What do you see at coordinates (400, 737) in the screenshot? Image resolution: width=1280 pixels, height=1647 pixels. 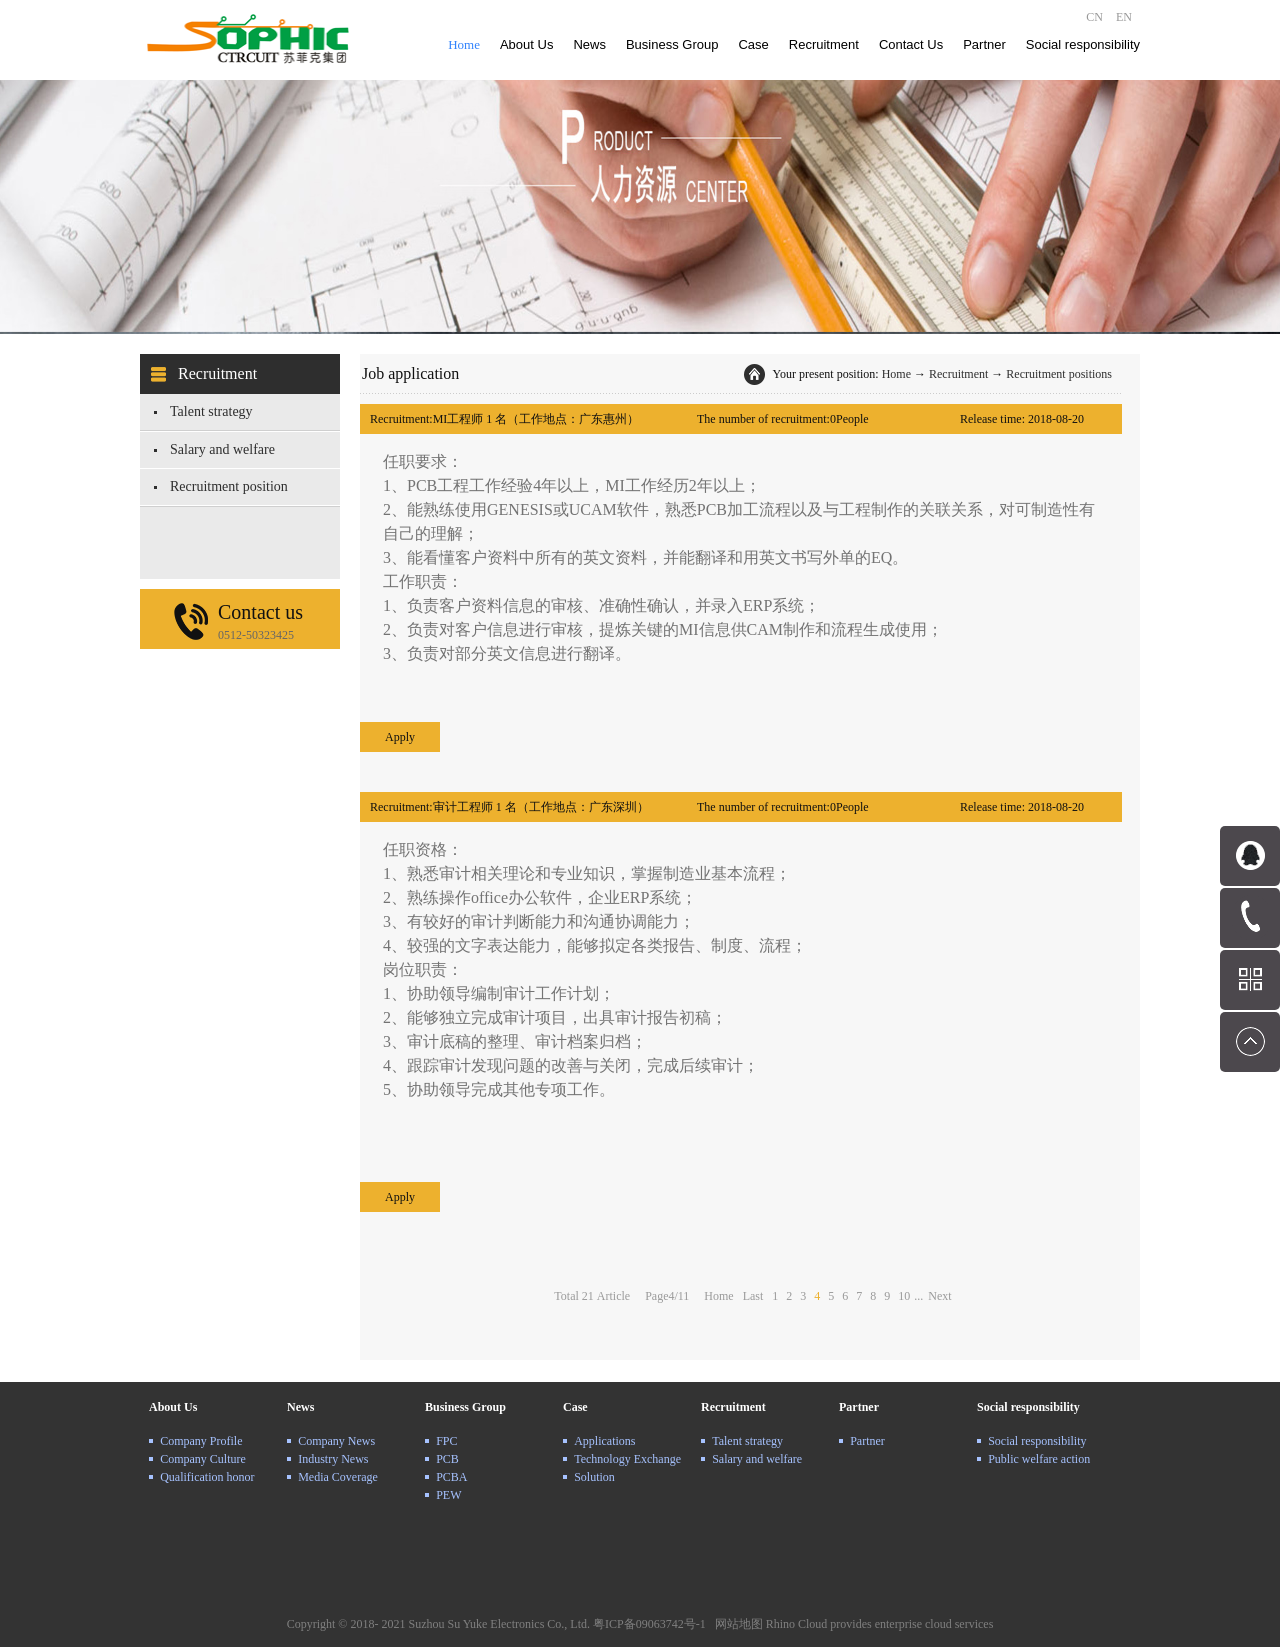 I see `Apply` at bounding box center [400, 737].